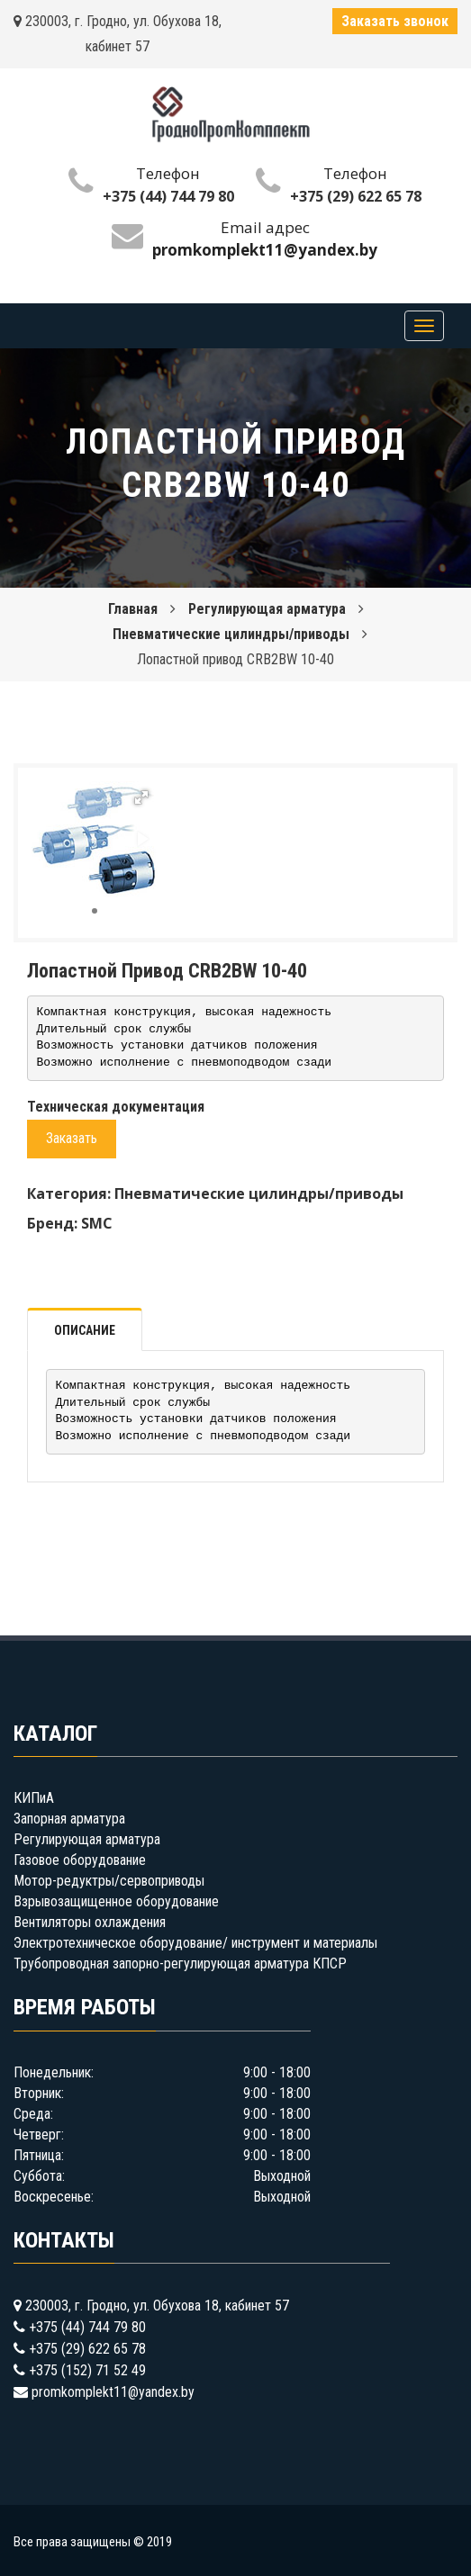  Describe the element at coordinates (231, 634) in the screenshot. I see `Пневматические цилиндры/приводы` at that location.